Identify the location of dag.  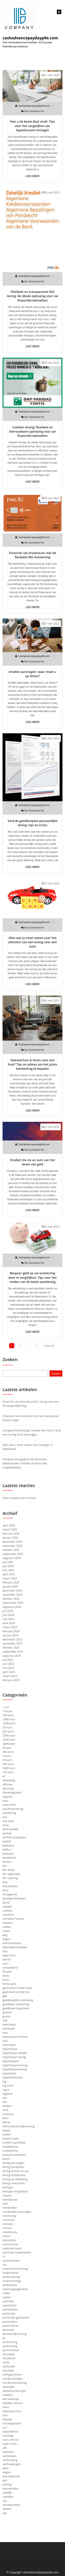
(5, 1935).